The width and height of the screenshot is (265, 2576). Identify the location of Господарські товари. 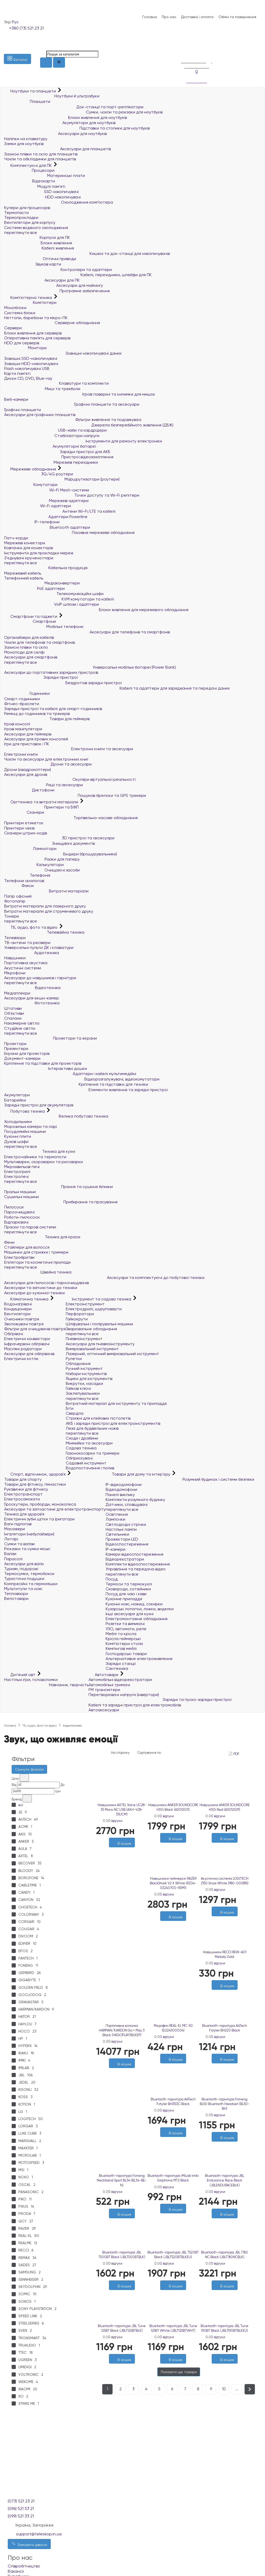
(126, 1653).